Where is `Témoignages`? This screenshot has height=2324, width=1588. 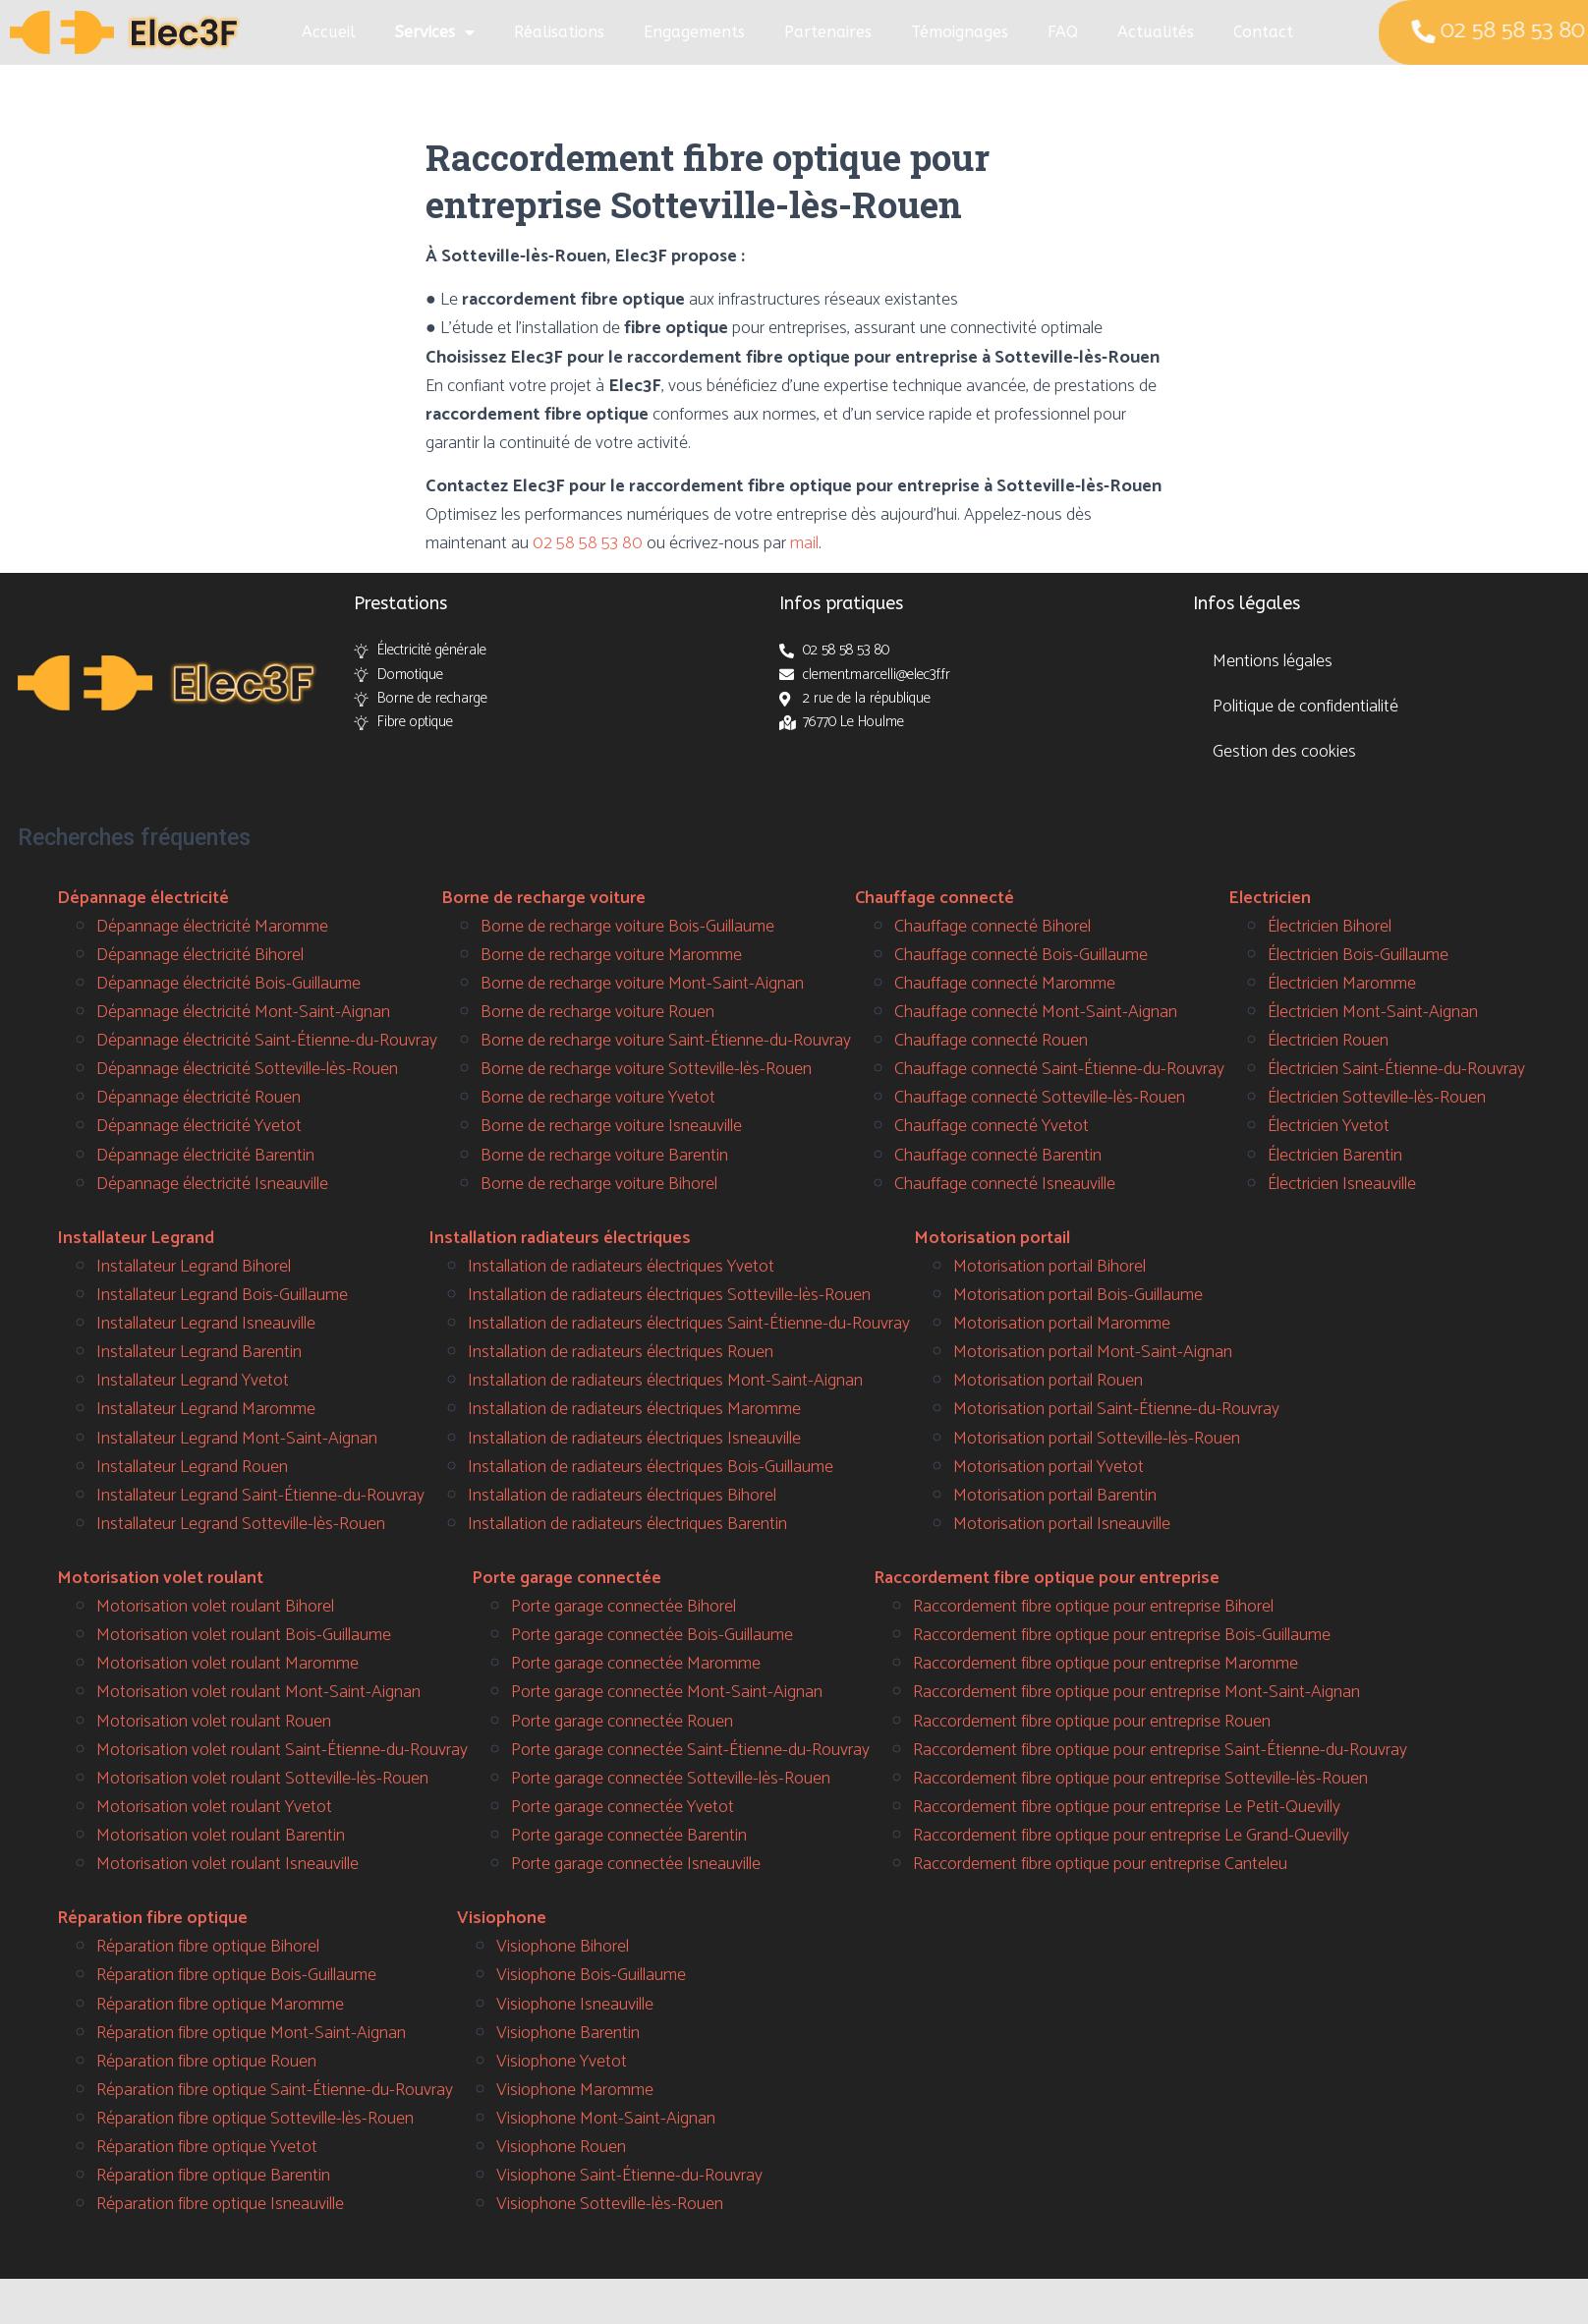
Témoignages is located at coordinates (959, 32).